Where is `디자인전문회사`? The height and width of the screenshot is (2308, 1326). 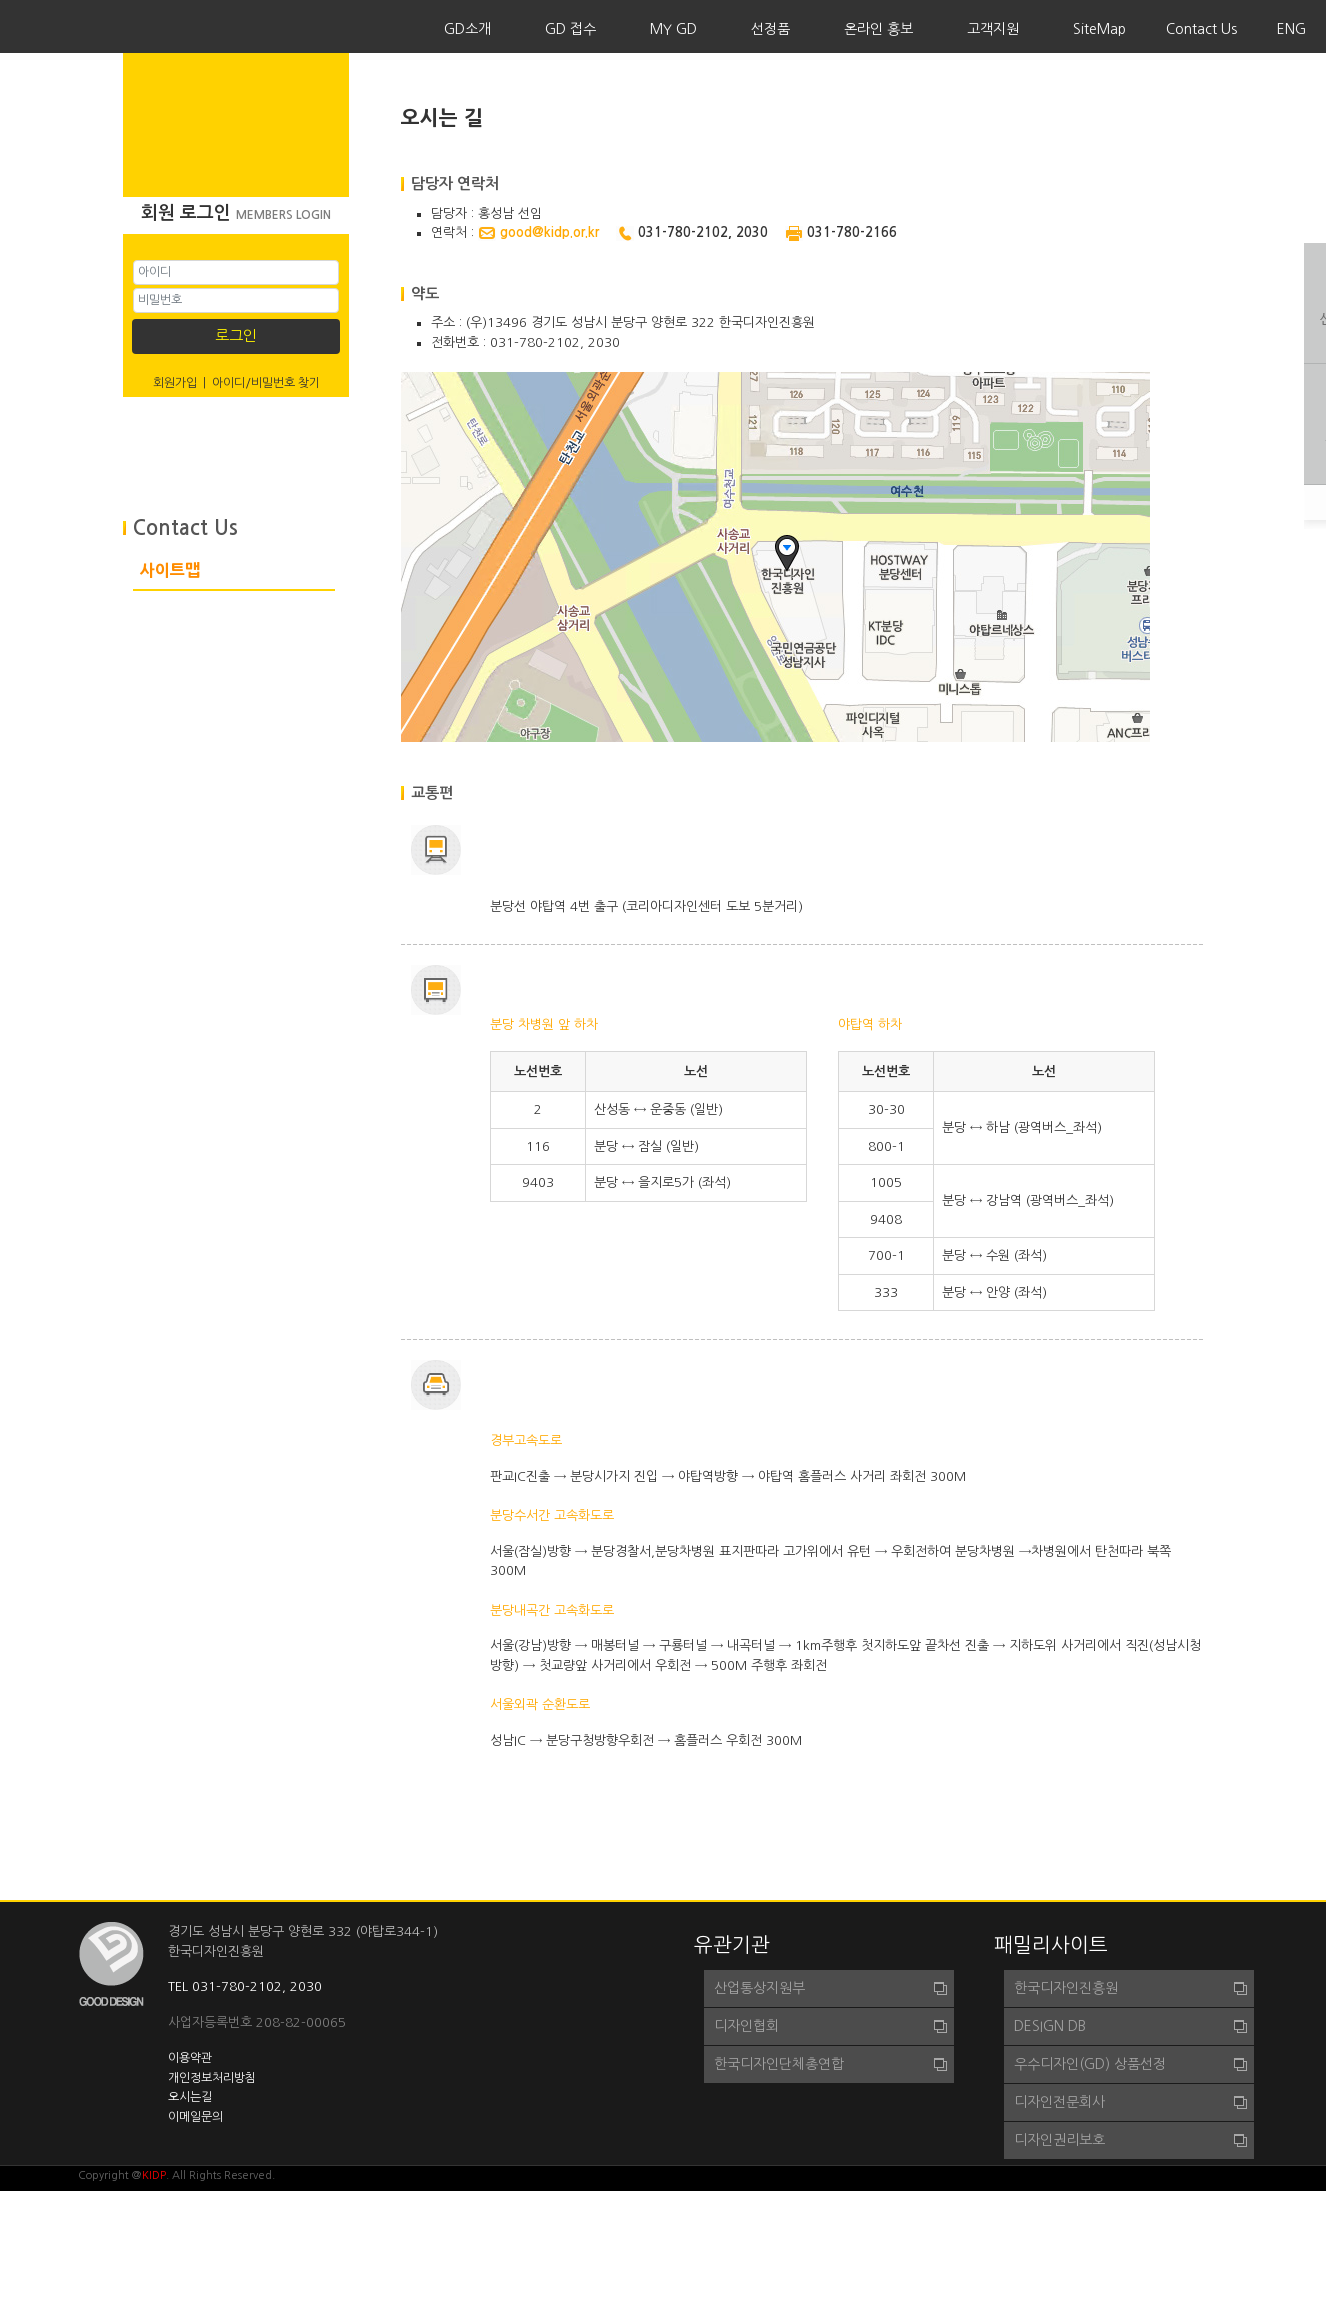
디자인전문회사 is located at coordinates (1059, 2102).